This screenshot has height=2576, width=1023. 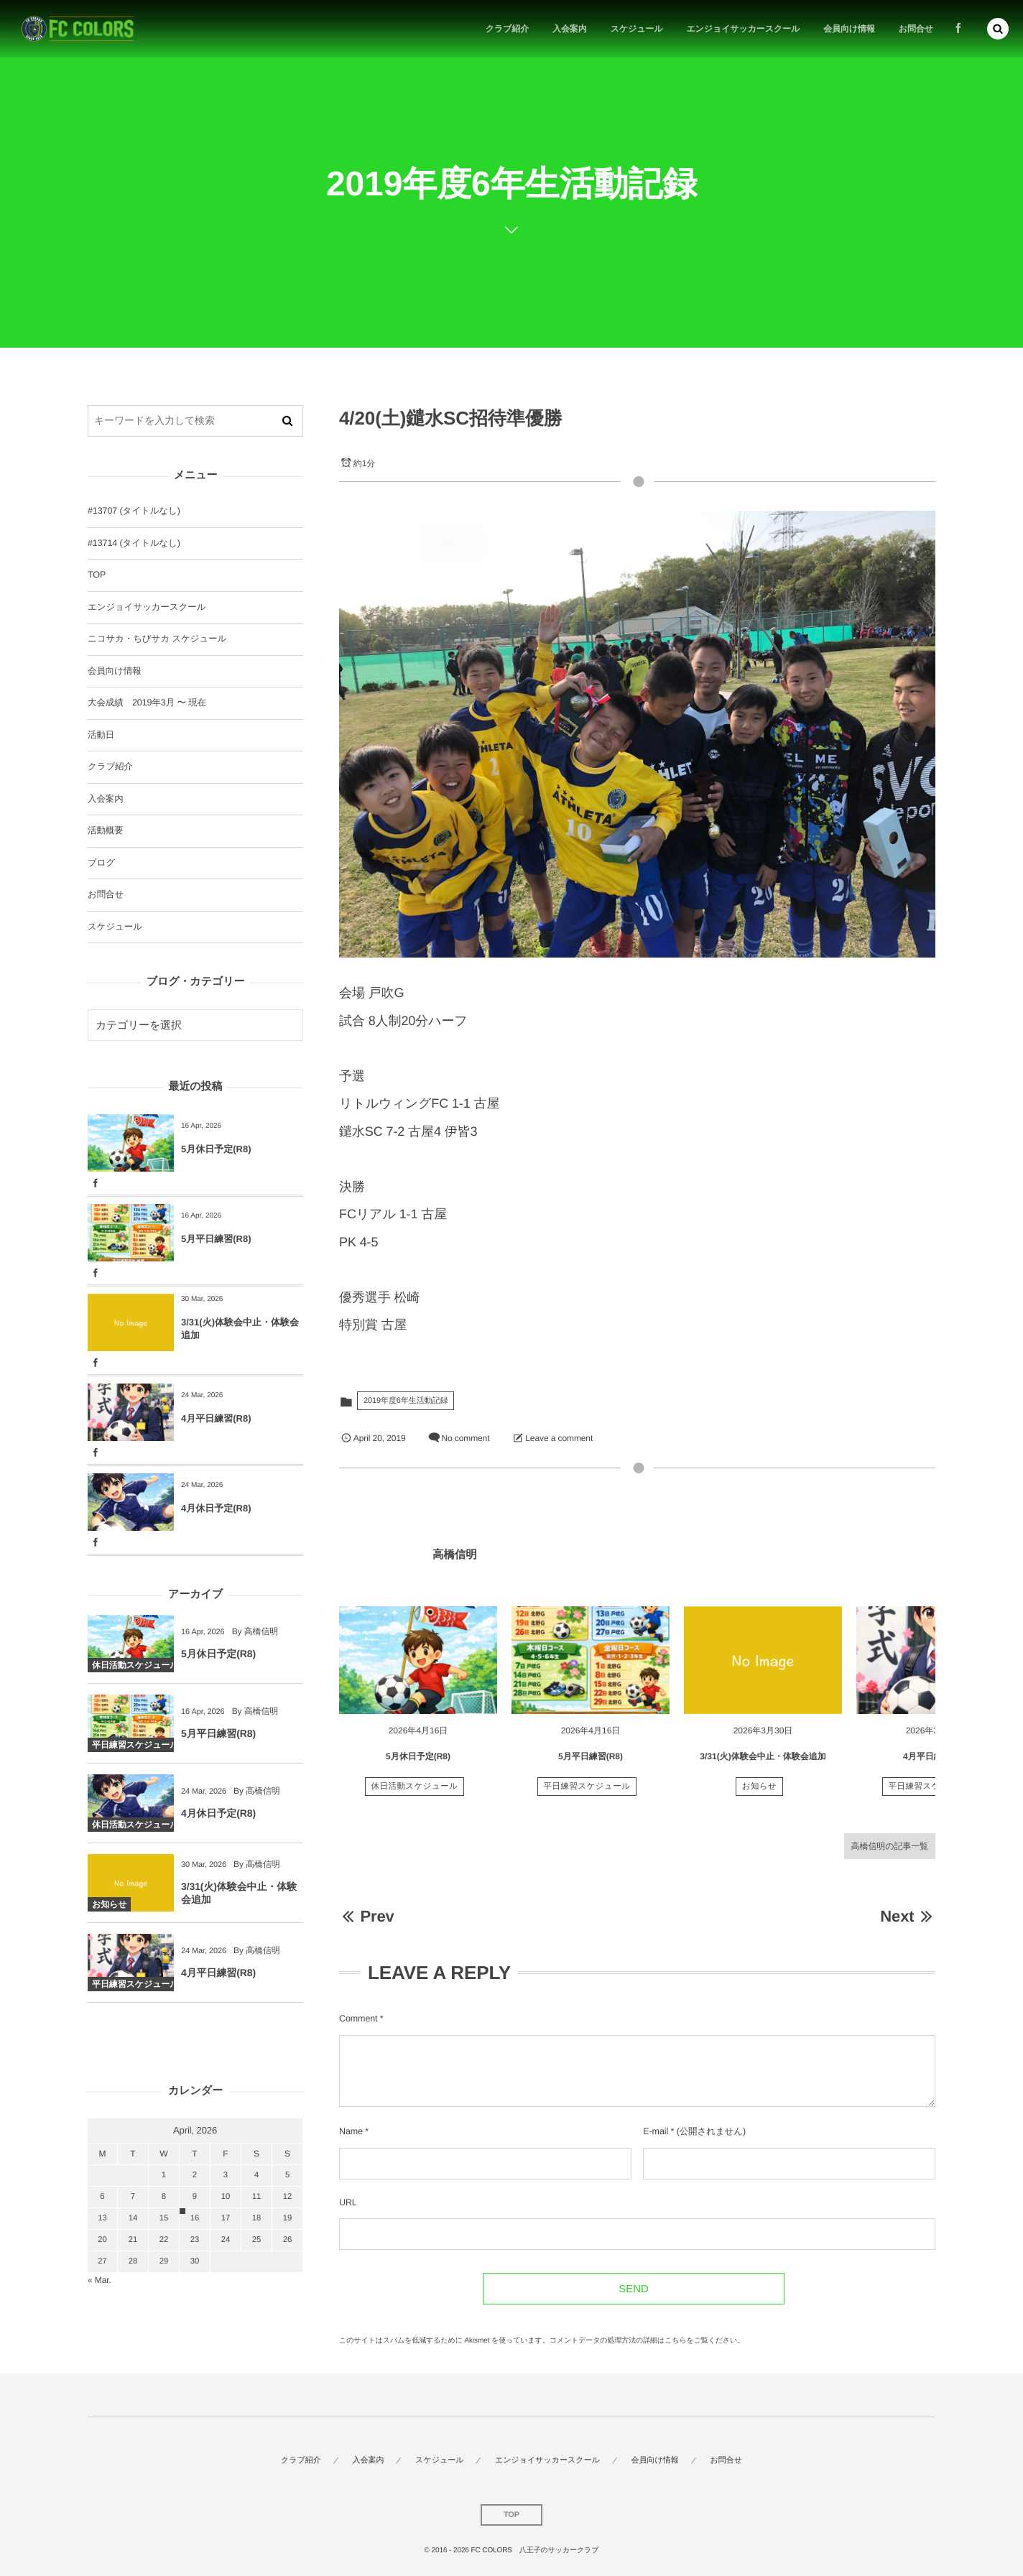 What do you see at coordinates (348, 2202) in the screenshot?
I see `URL` at bounding box center [348, 2202].